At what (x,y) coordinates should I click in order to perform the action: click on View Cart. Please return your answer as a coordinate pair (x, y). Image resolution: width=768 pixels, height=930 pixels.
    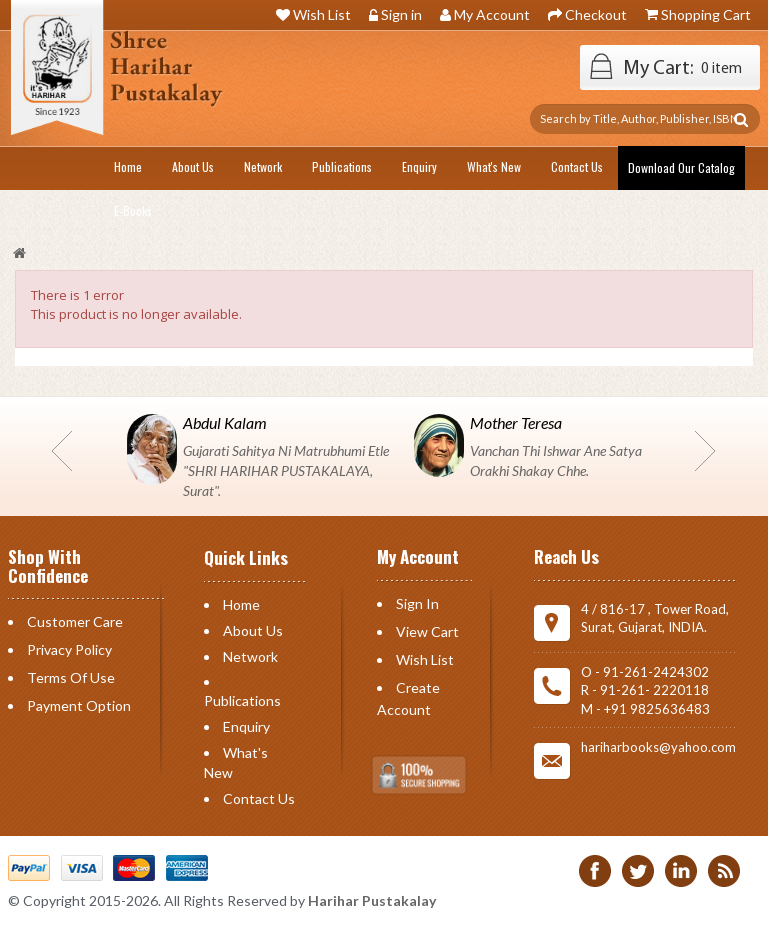
    Looking at the image, I should click on (427, 631).